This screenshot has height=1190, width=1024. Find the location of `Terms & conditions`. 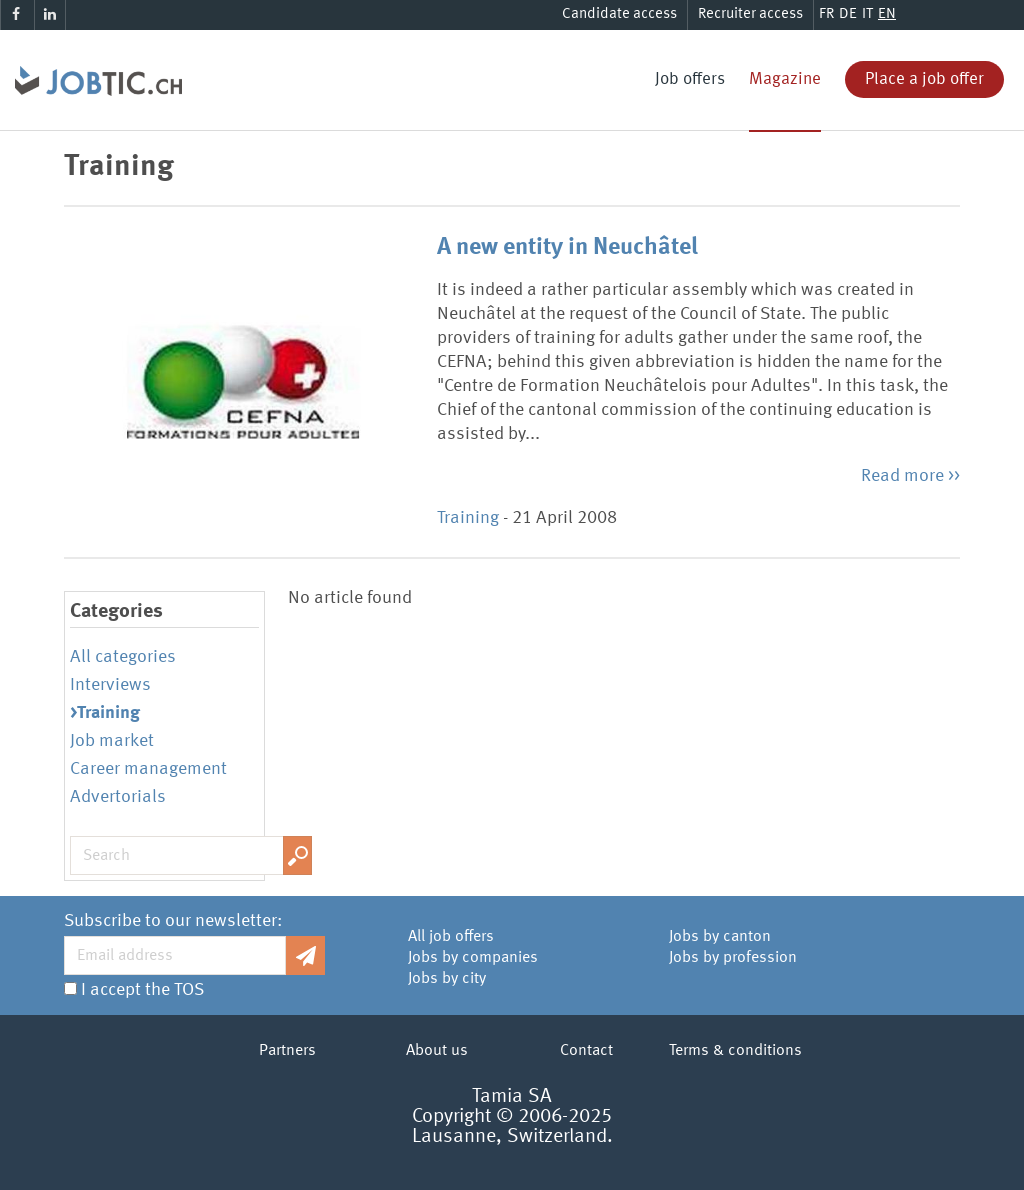

Terms & conditions is located at coordinates (735, 1051).